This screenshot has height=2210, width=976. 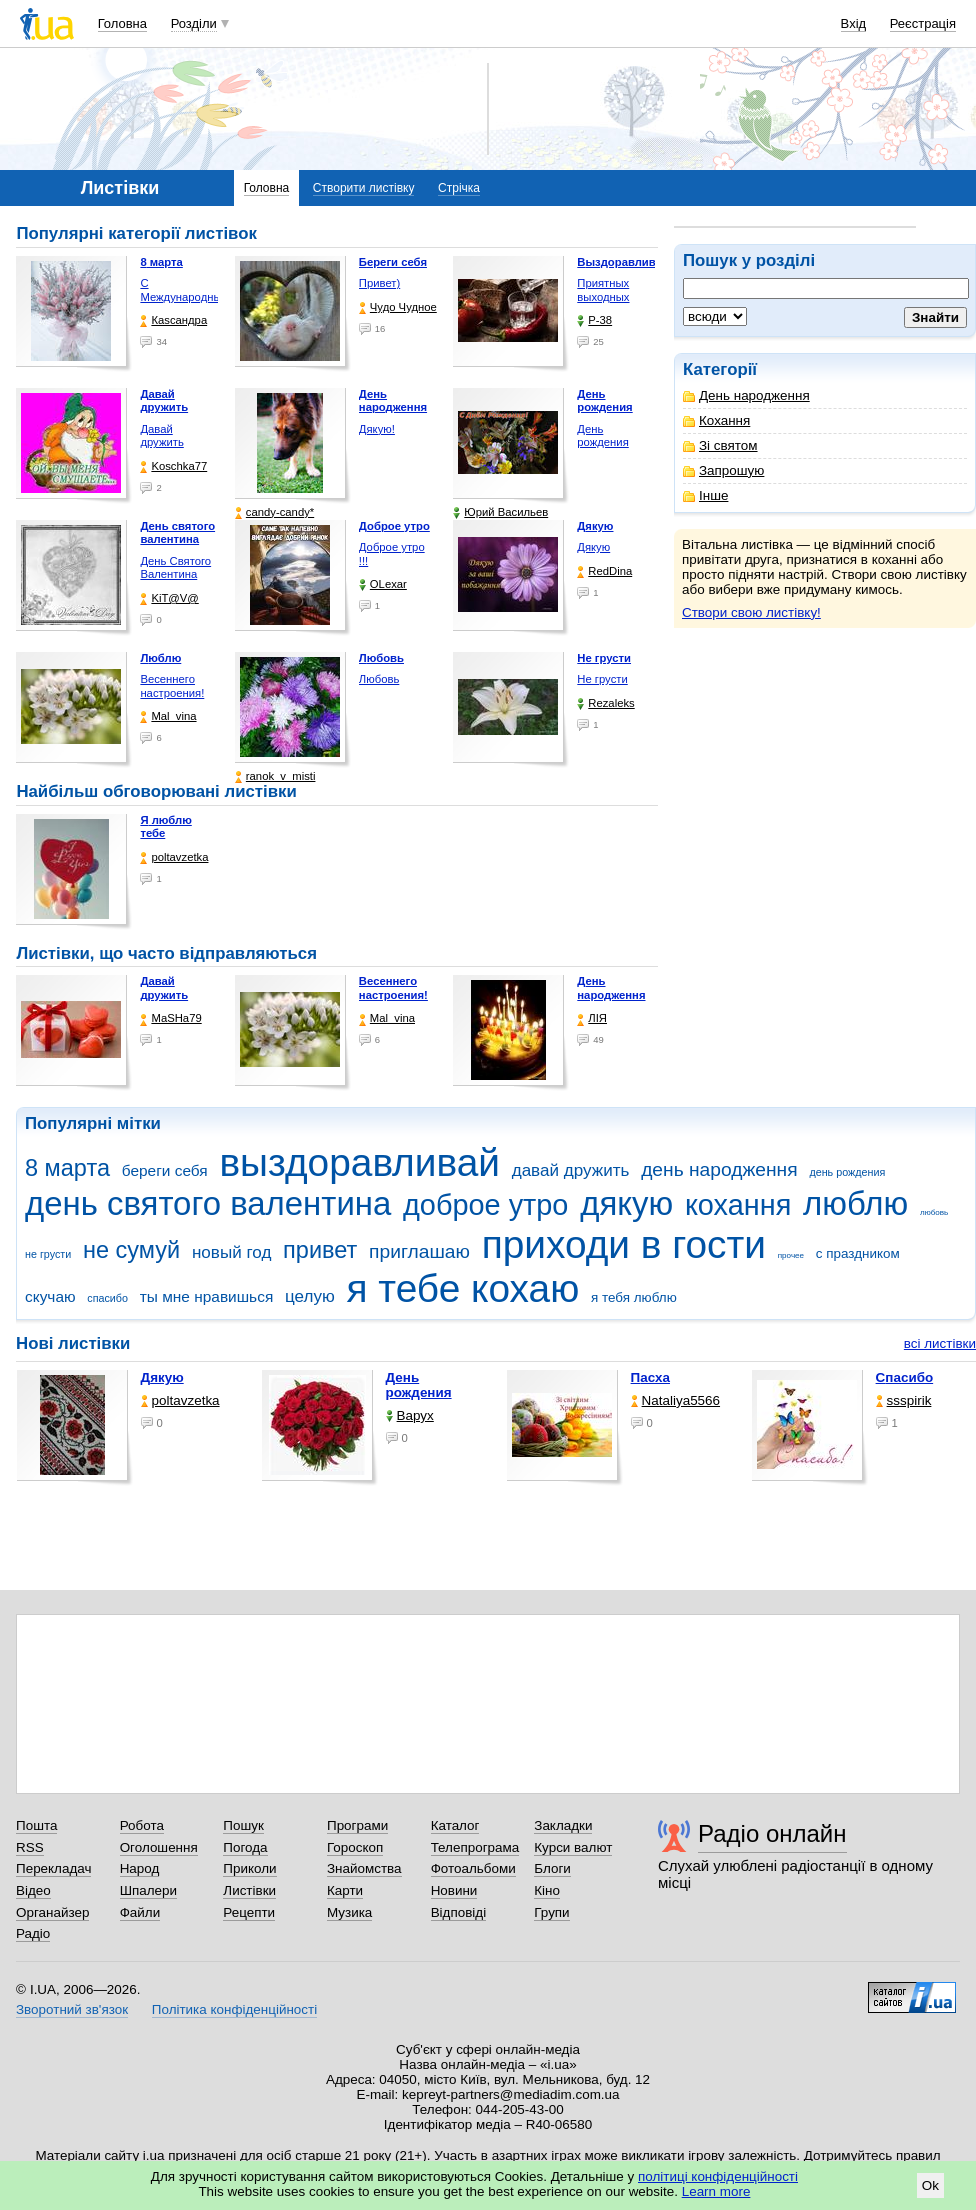 What do you see at coordinates (274, 512) in the screenshot?
I see `candy-candy*` at bounding box center [274, 512].